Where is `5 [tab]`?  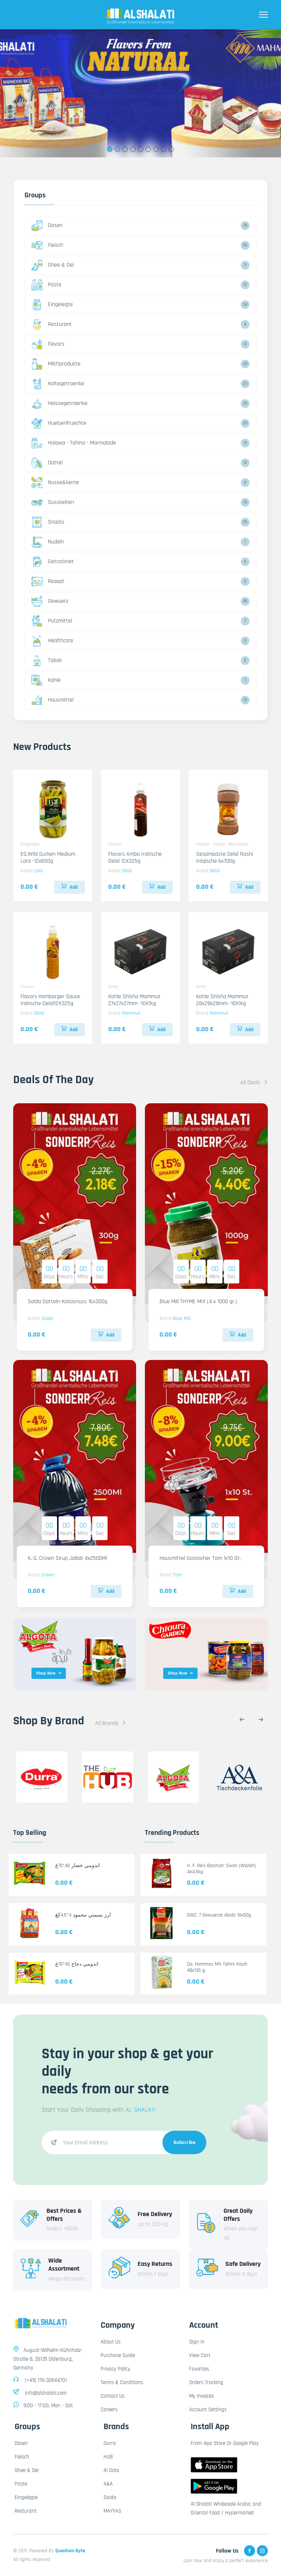 5 [tab] is located at coordinates (140, 149).